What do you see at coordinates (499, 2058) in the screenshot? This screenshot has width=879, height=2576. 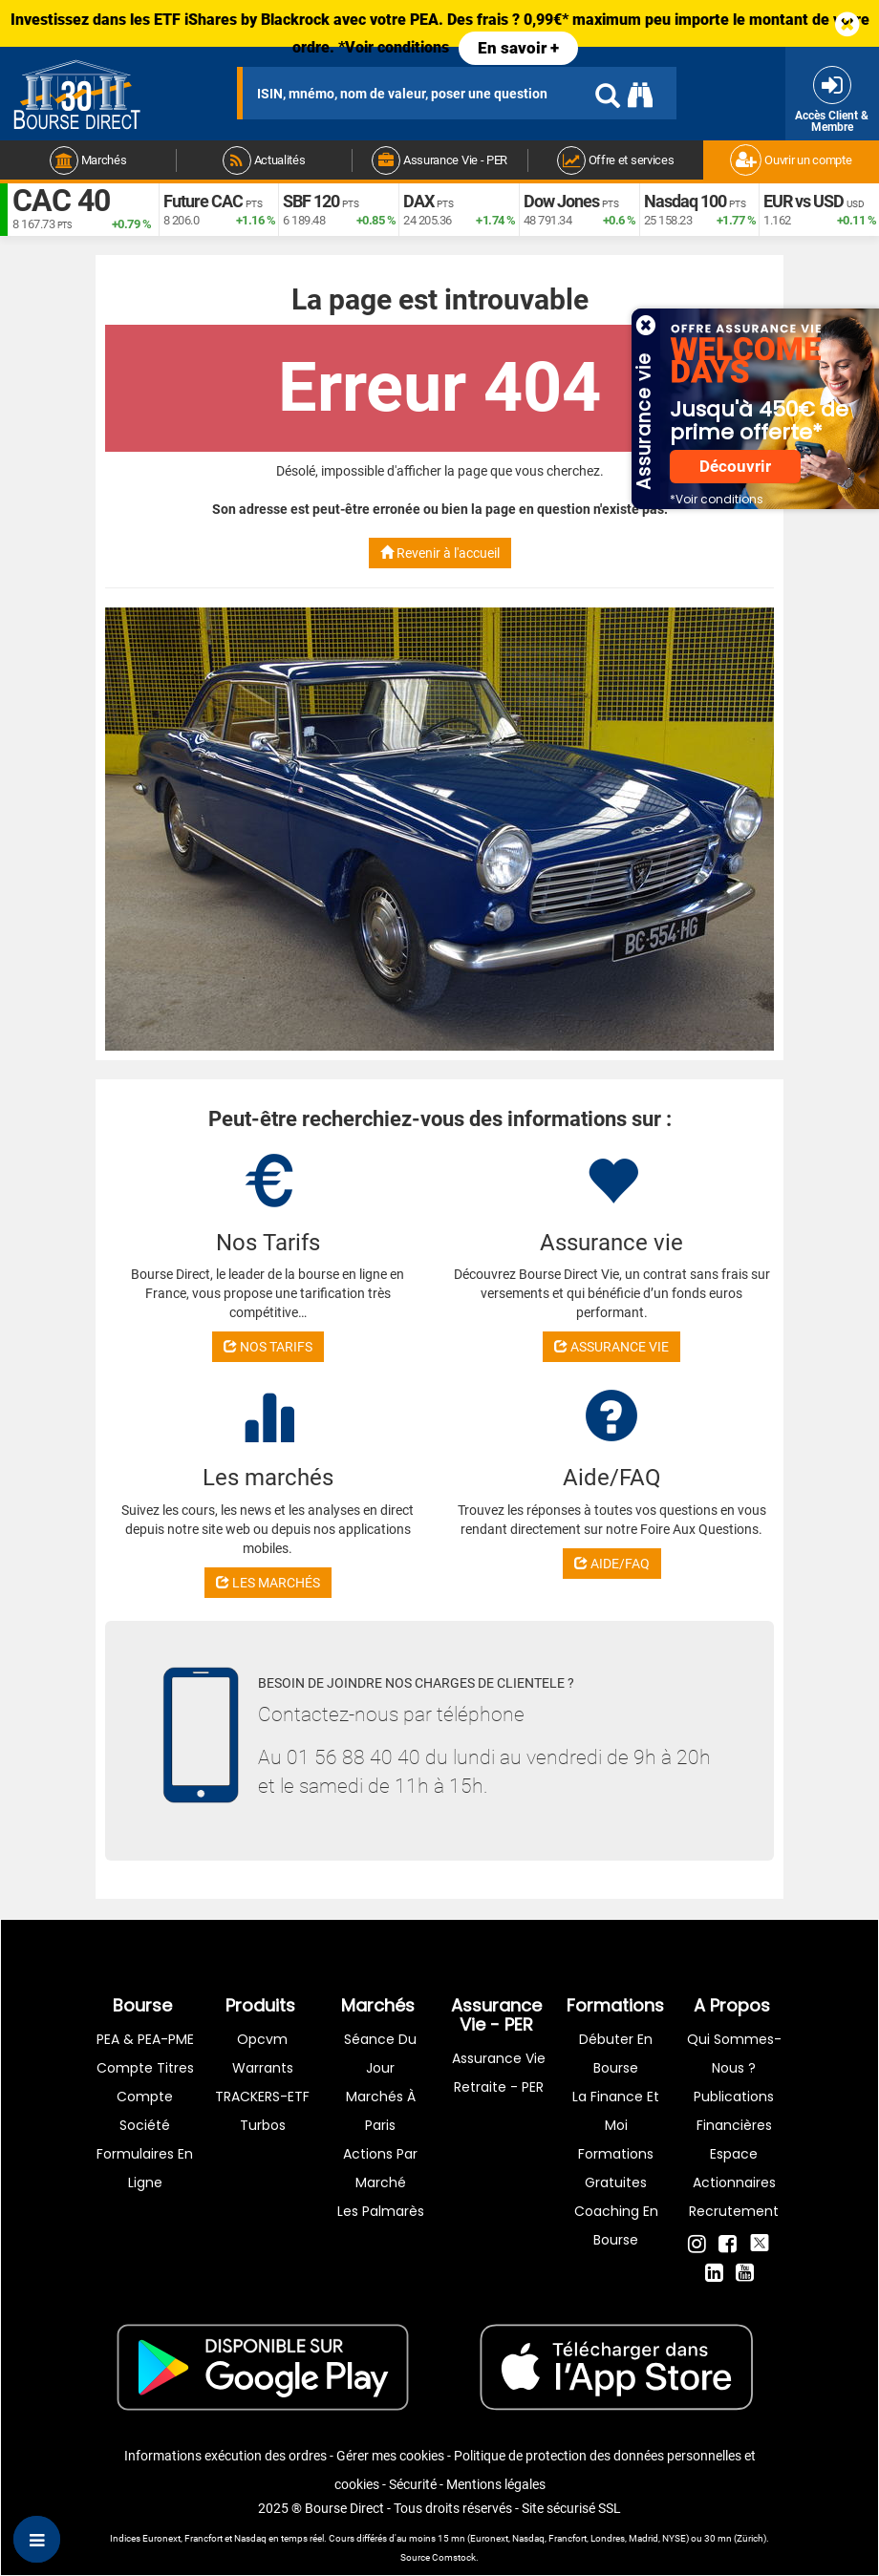 I see `Assurance vie` at bounding box center [499, 2058].